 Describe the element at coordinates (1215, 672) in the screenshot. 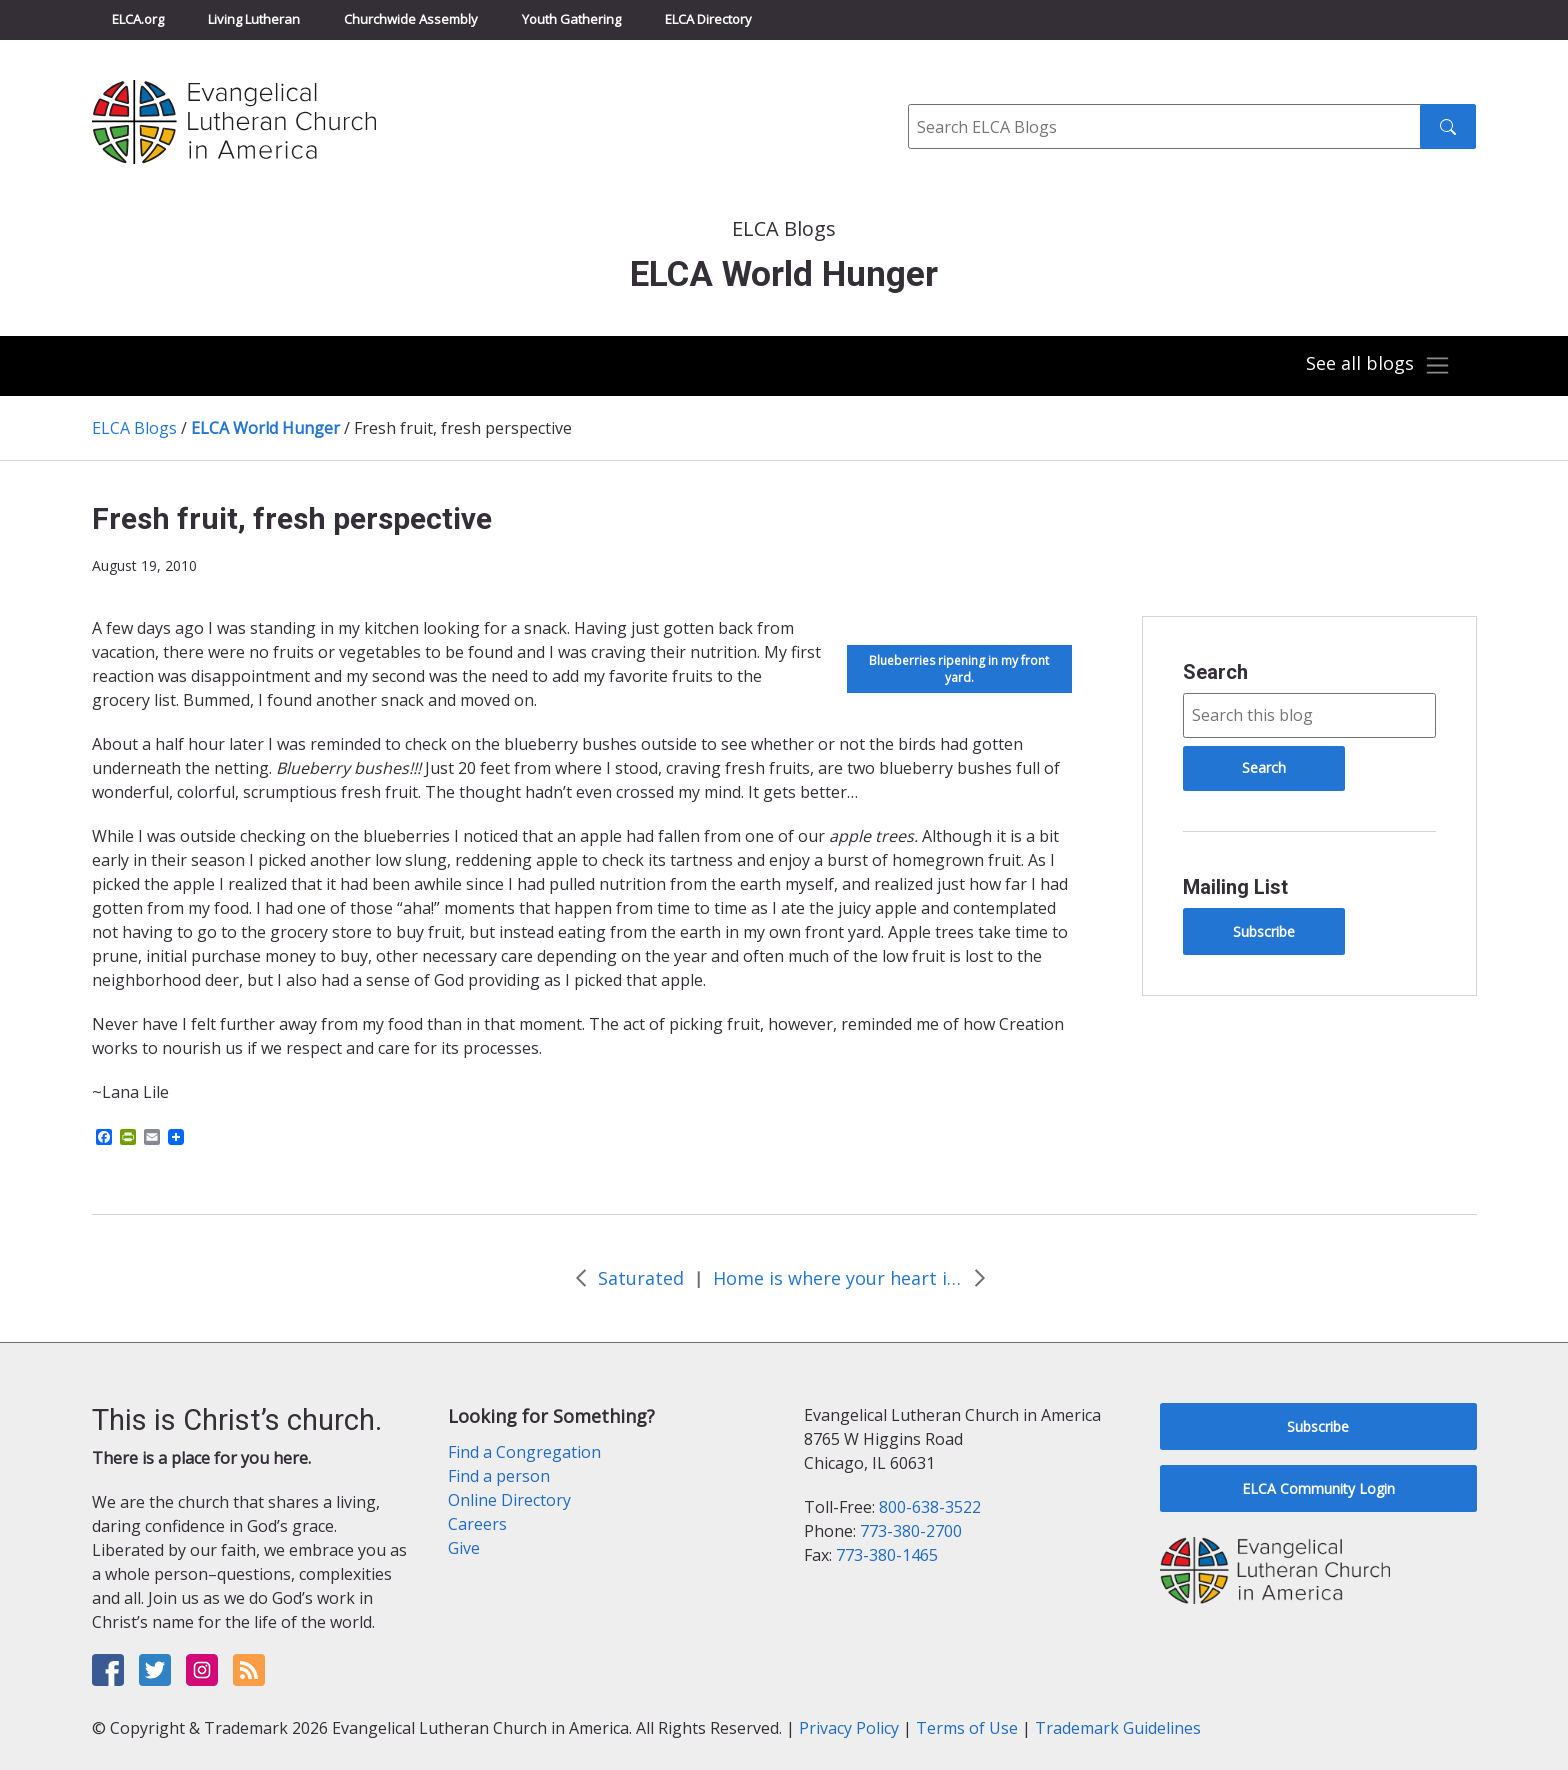

I see `Search` at that location.